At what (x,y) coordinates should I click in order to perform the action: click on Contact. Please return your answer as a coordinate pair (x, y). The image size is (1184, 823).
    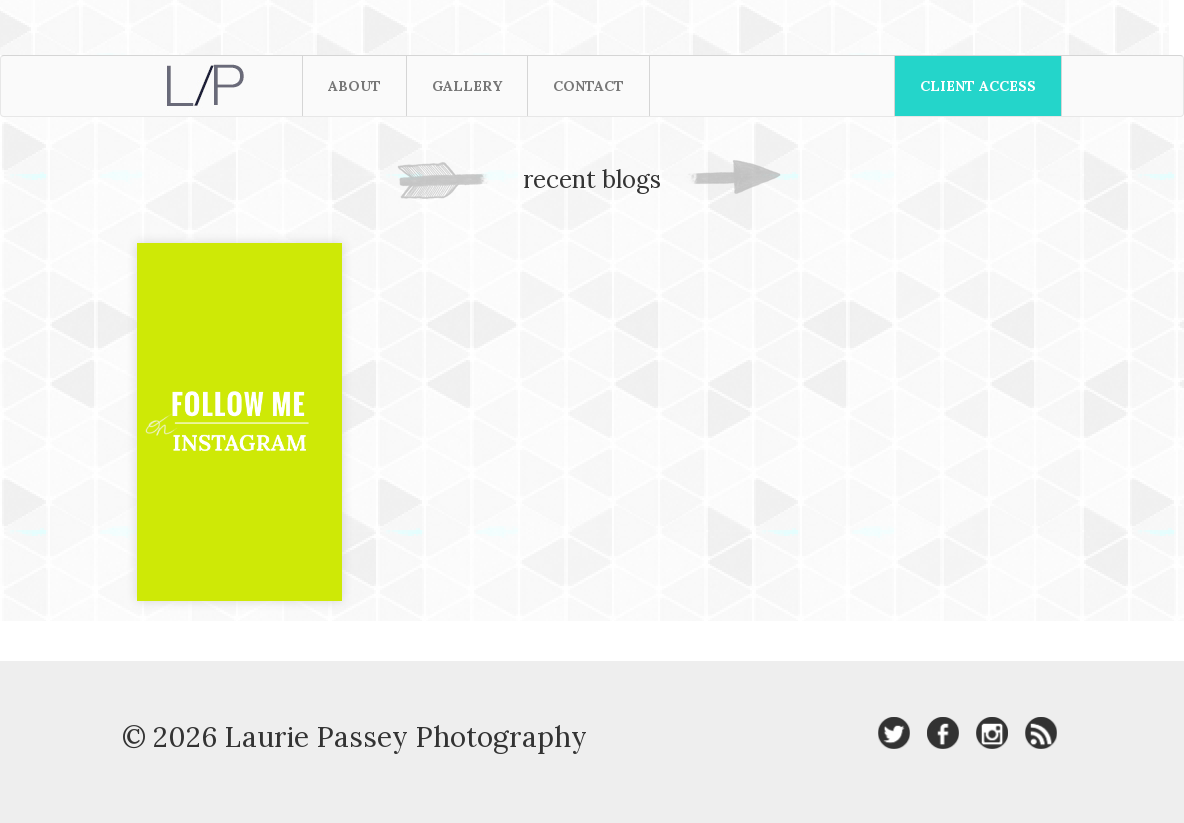
    Looking at the image, I should click on (588, 86).